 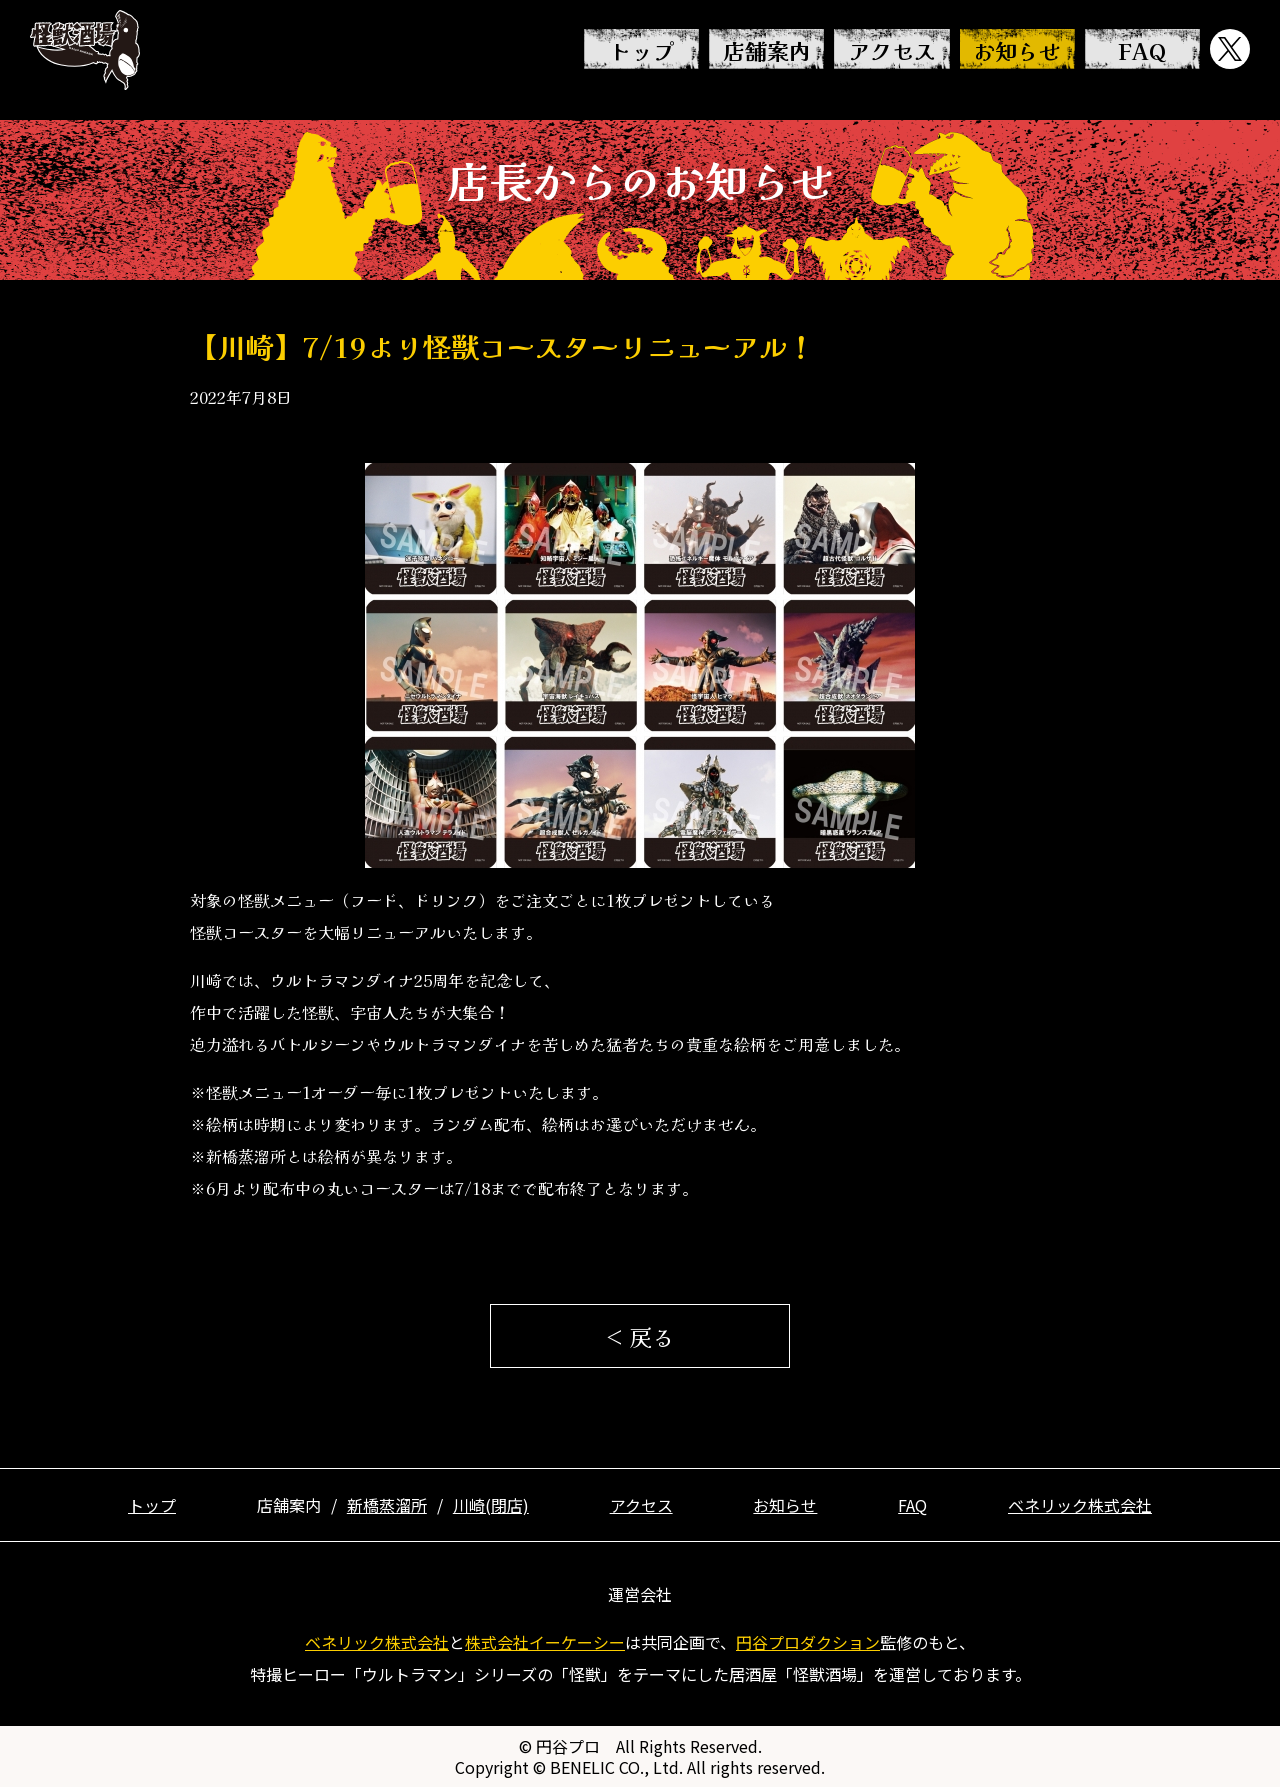 What do you see at coordinates (767, 50) in the screenshot?
I see `店舗案内` at bounding box center [767, 50].